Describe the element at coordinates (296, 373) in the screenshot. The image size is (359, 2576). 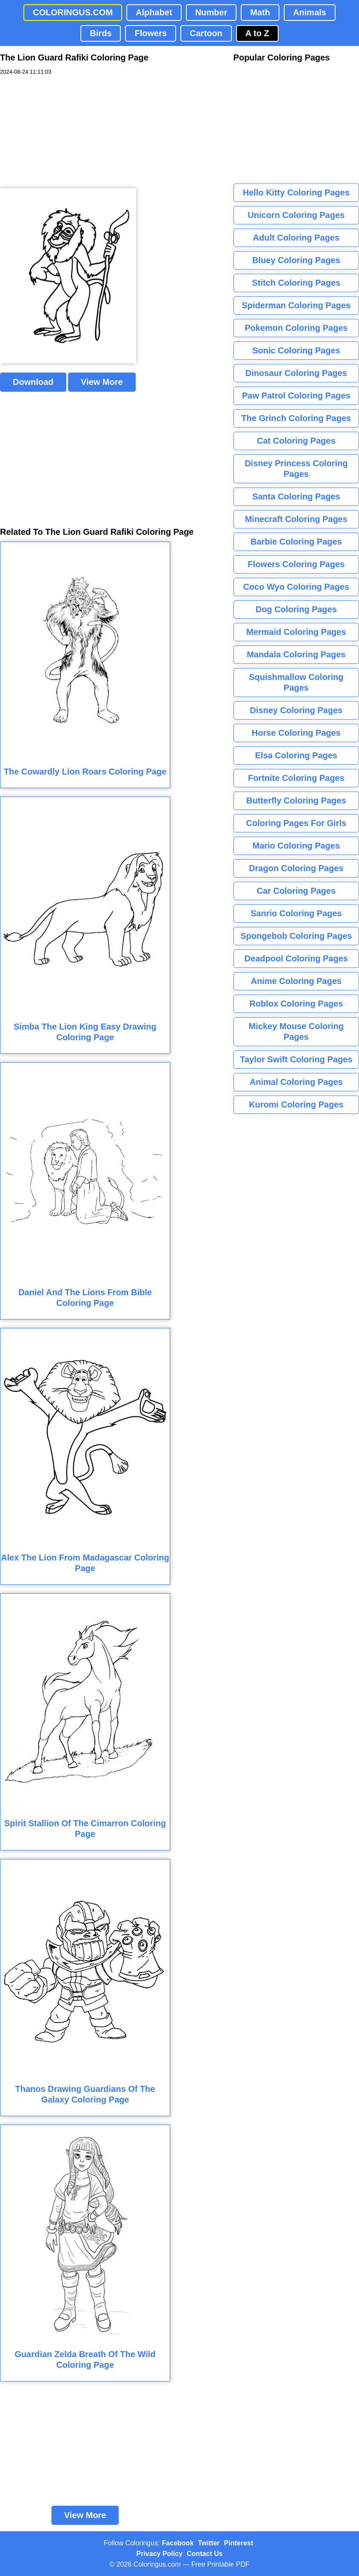
I see `Dinosaur Coloring Pages` at that location.